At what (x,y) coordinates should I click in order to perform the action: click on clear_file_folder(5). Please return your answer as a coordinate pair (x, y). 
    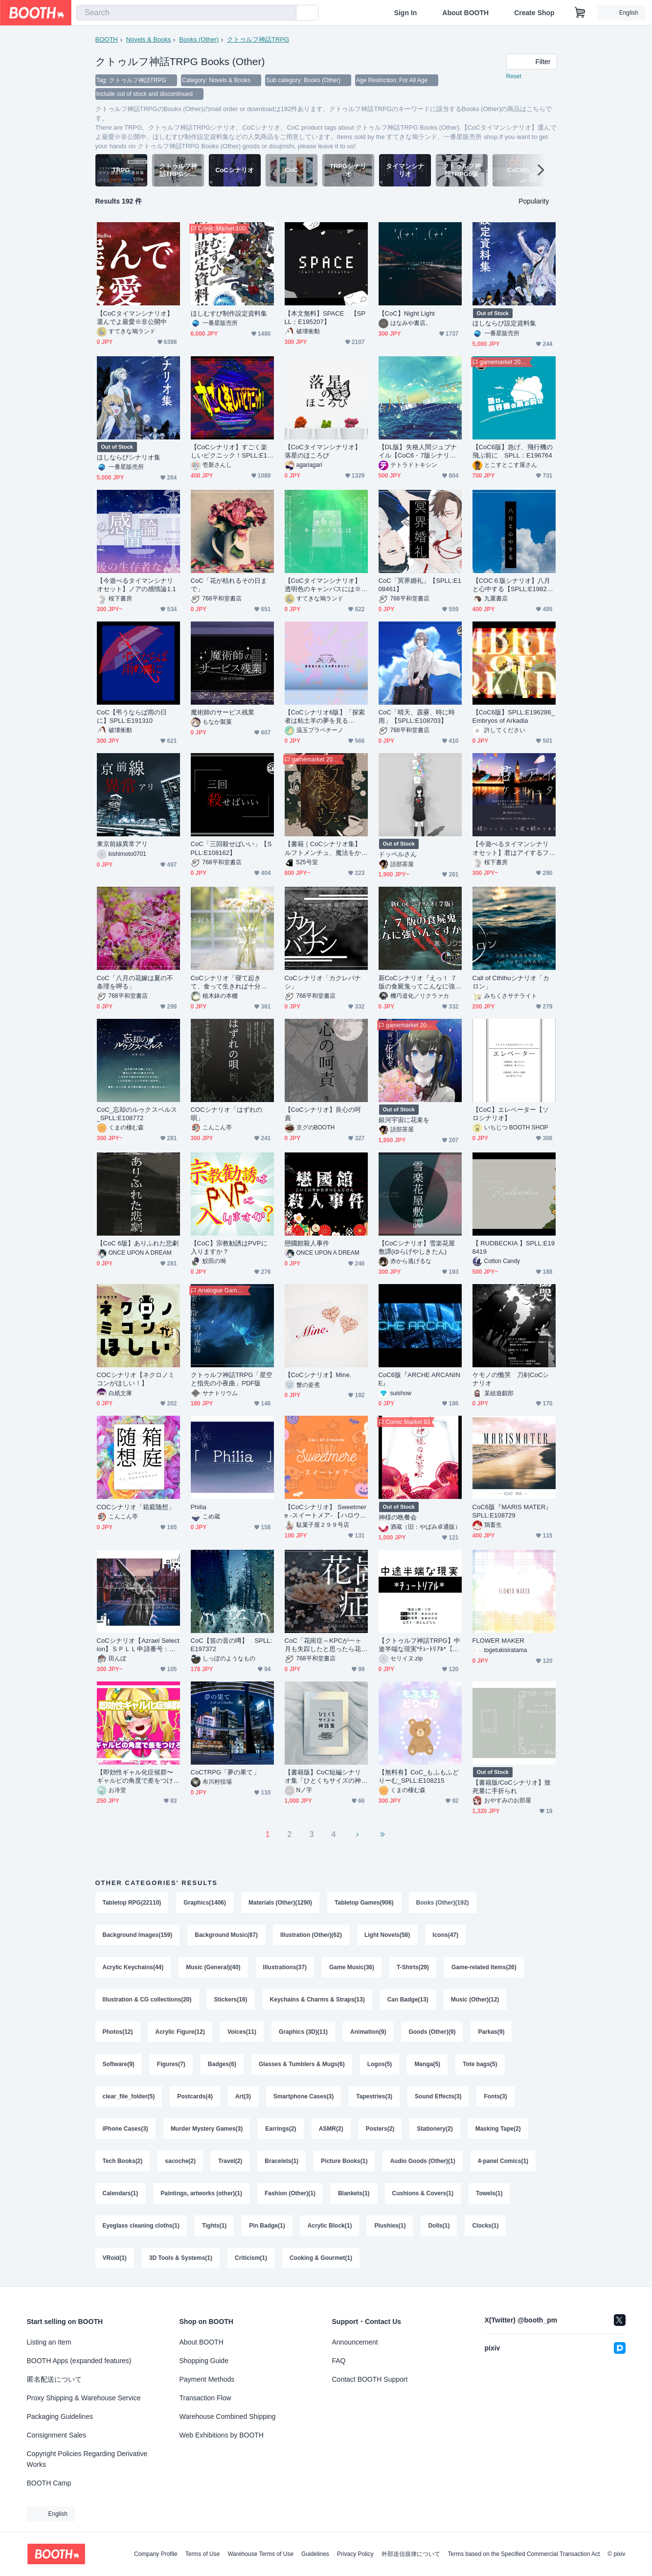
    Looking at the image, I should click on (129, 2096).